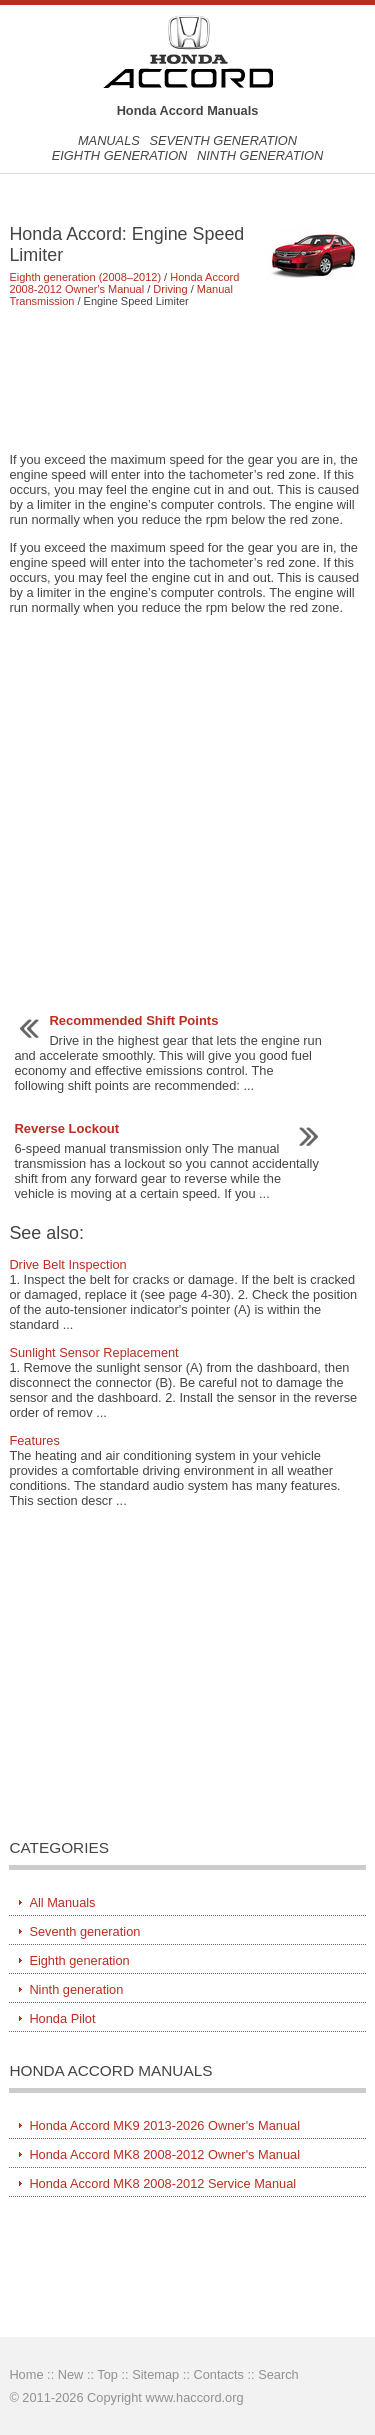 Image resolution: width=375 pixels, height=2435 pixels. Describe the element at coordinates (62, 1902) in the screenshot. I see `All Manuals` at that location.